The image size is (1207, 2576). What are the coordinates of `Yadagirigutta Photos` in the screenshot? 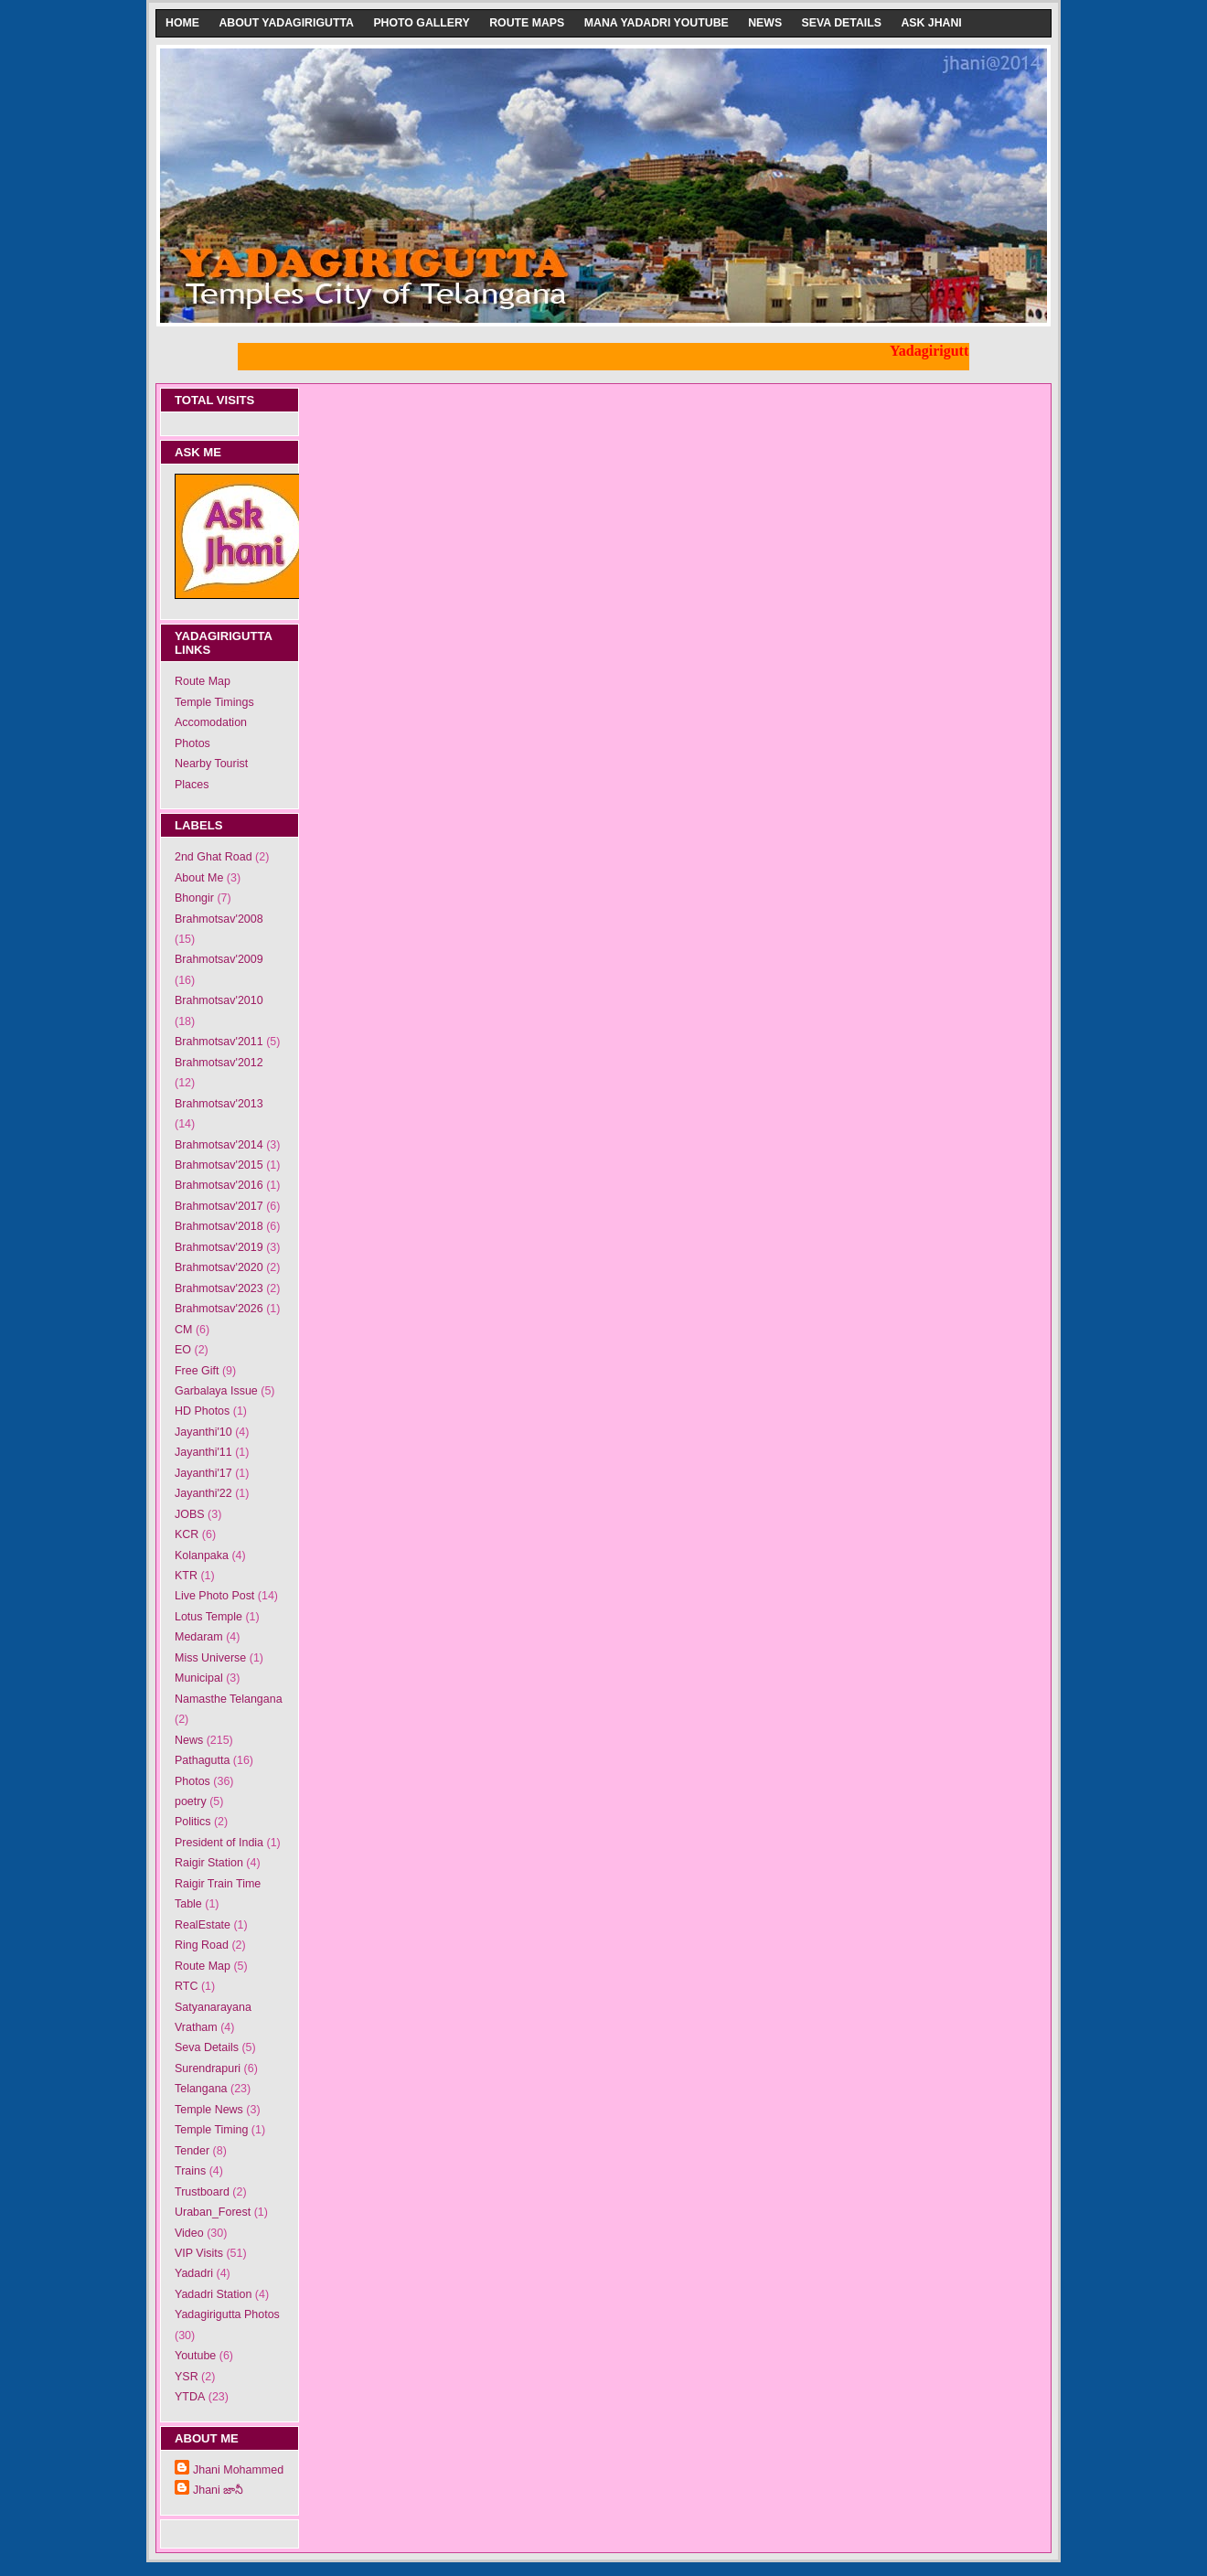 It's located at (227, 2314).